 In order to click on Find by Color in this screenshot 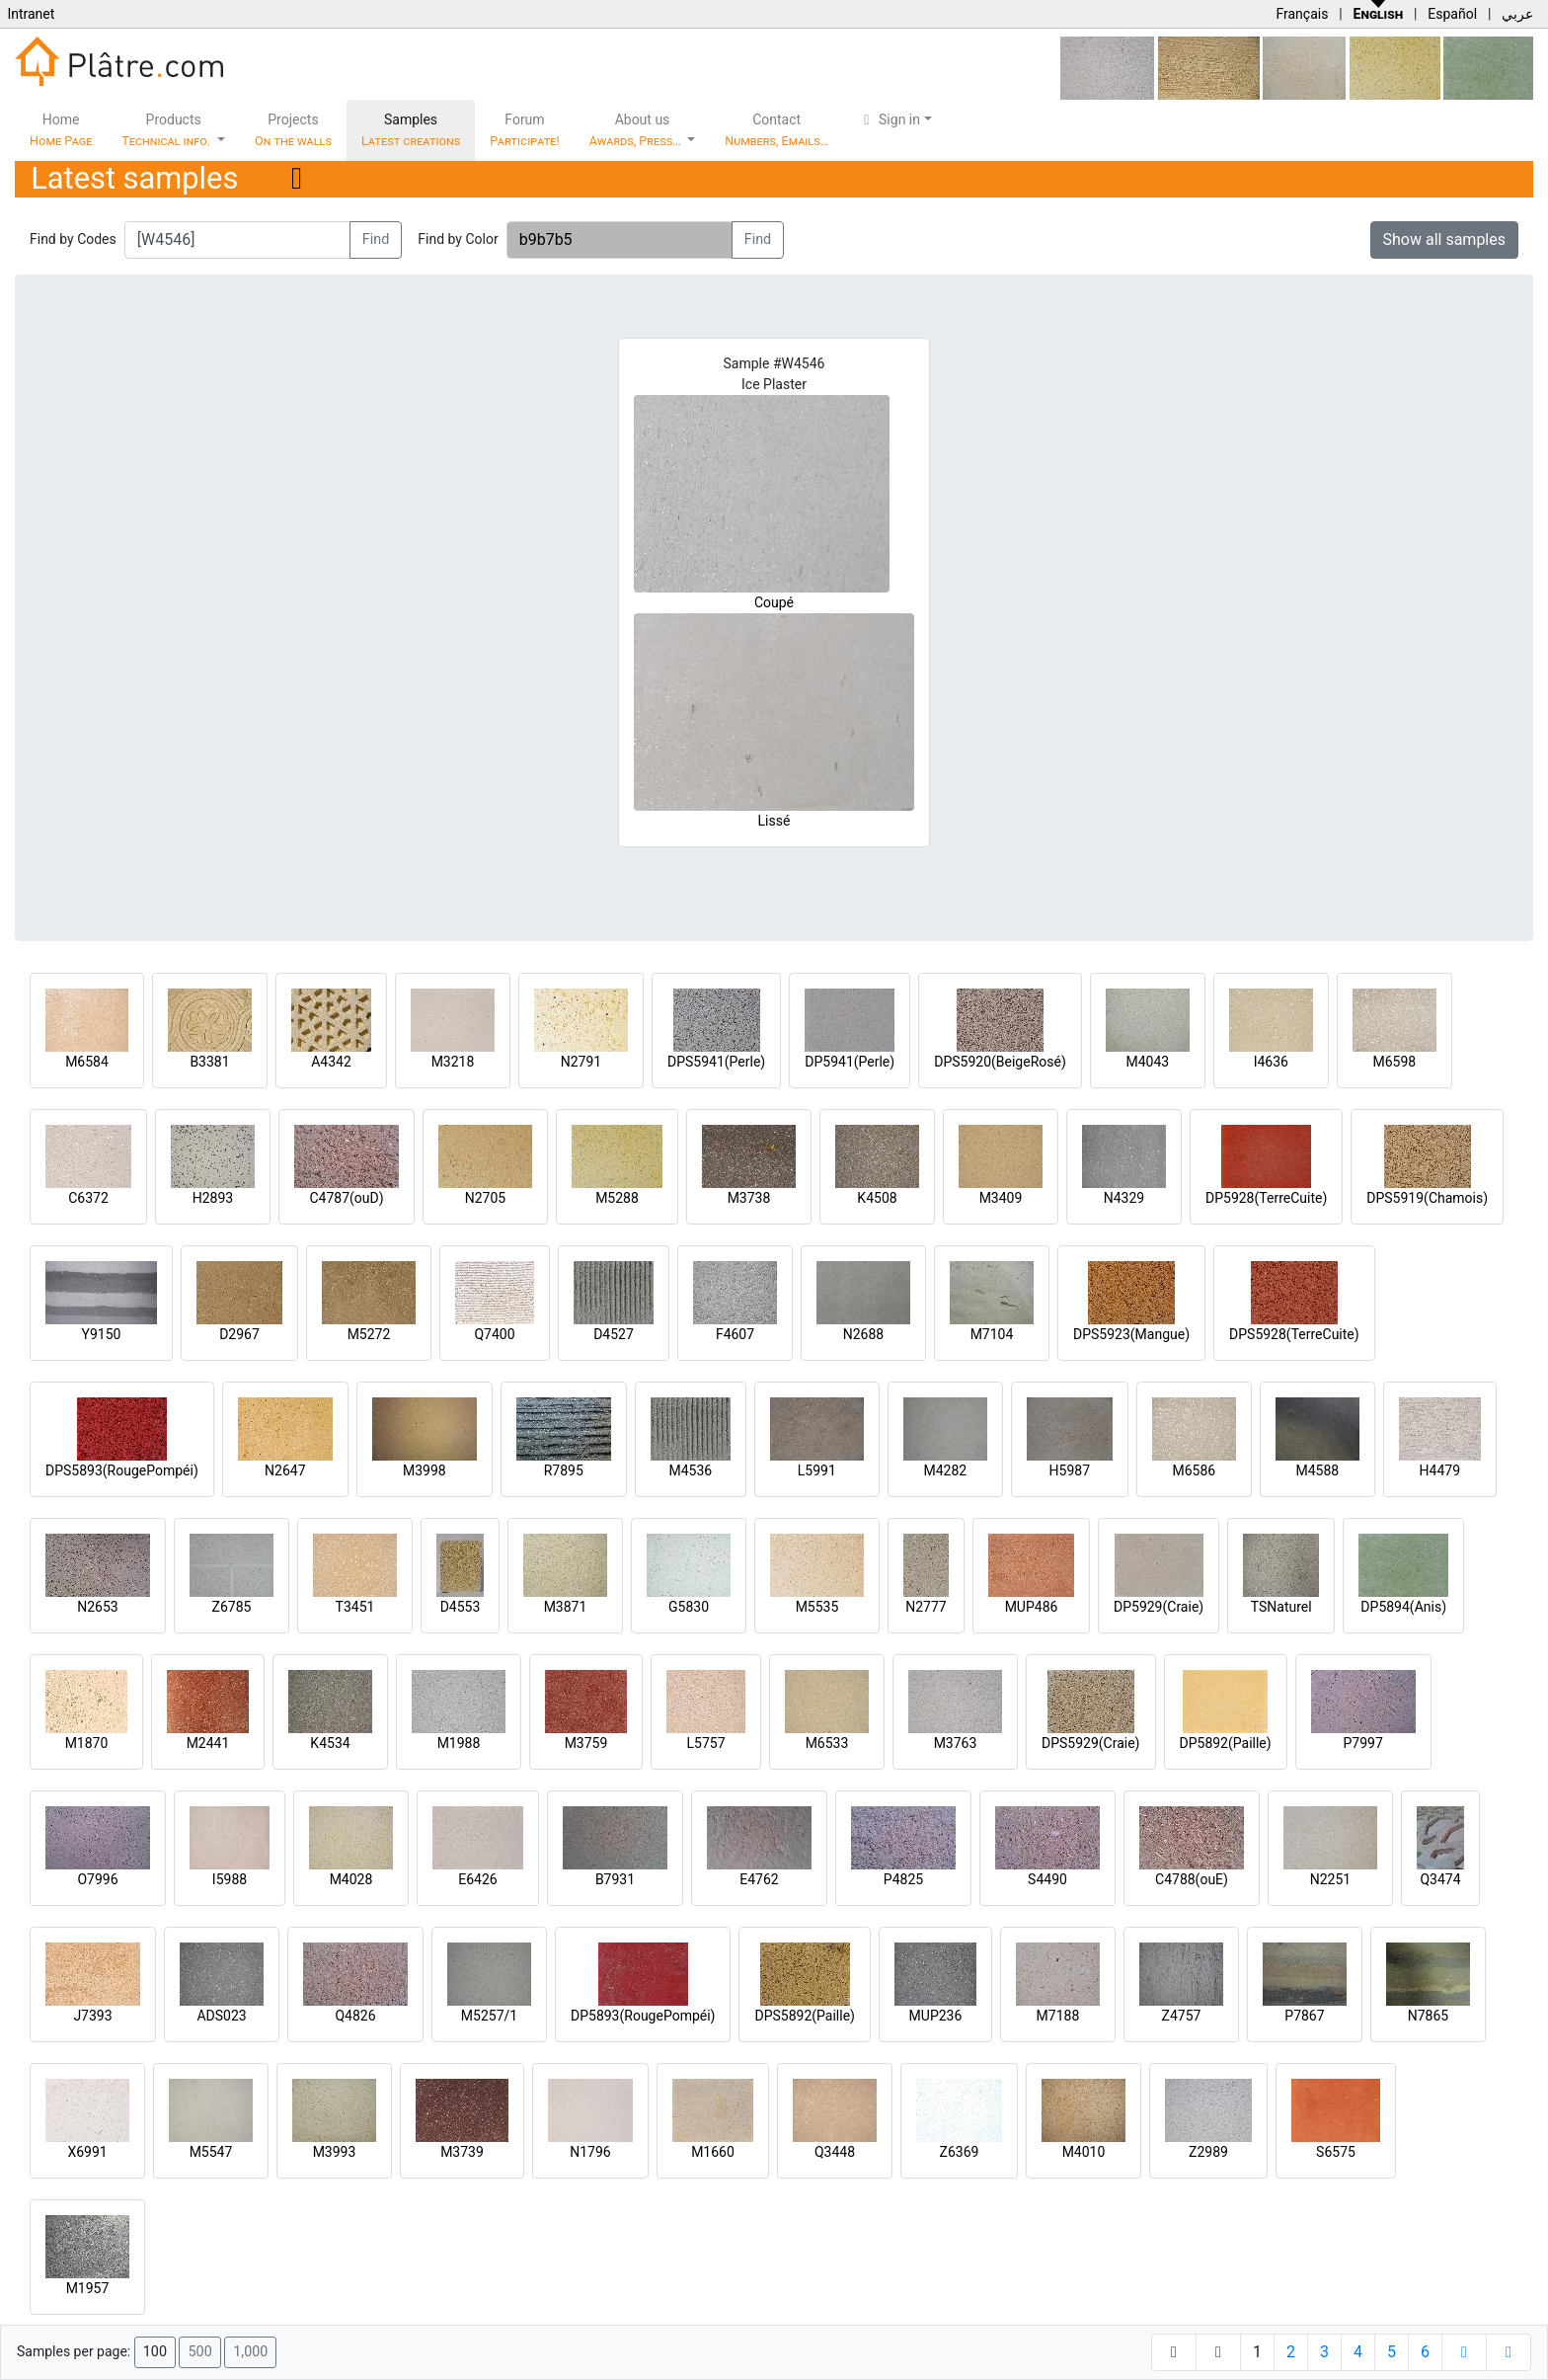, I will do `click(458, 239)`.